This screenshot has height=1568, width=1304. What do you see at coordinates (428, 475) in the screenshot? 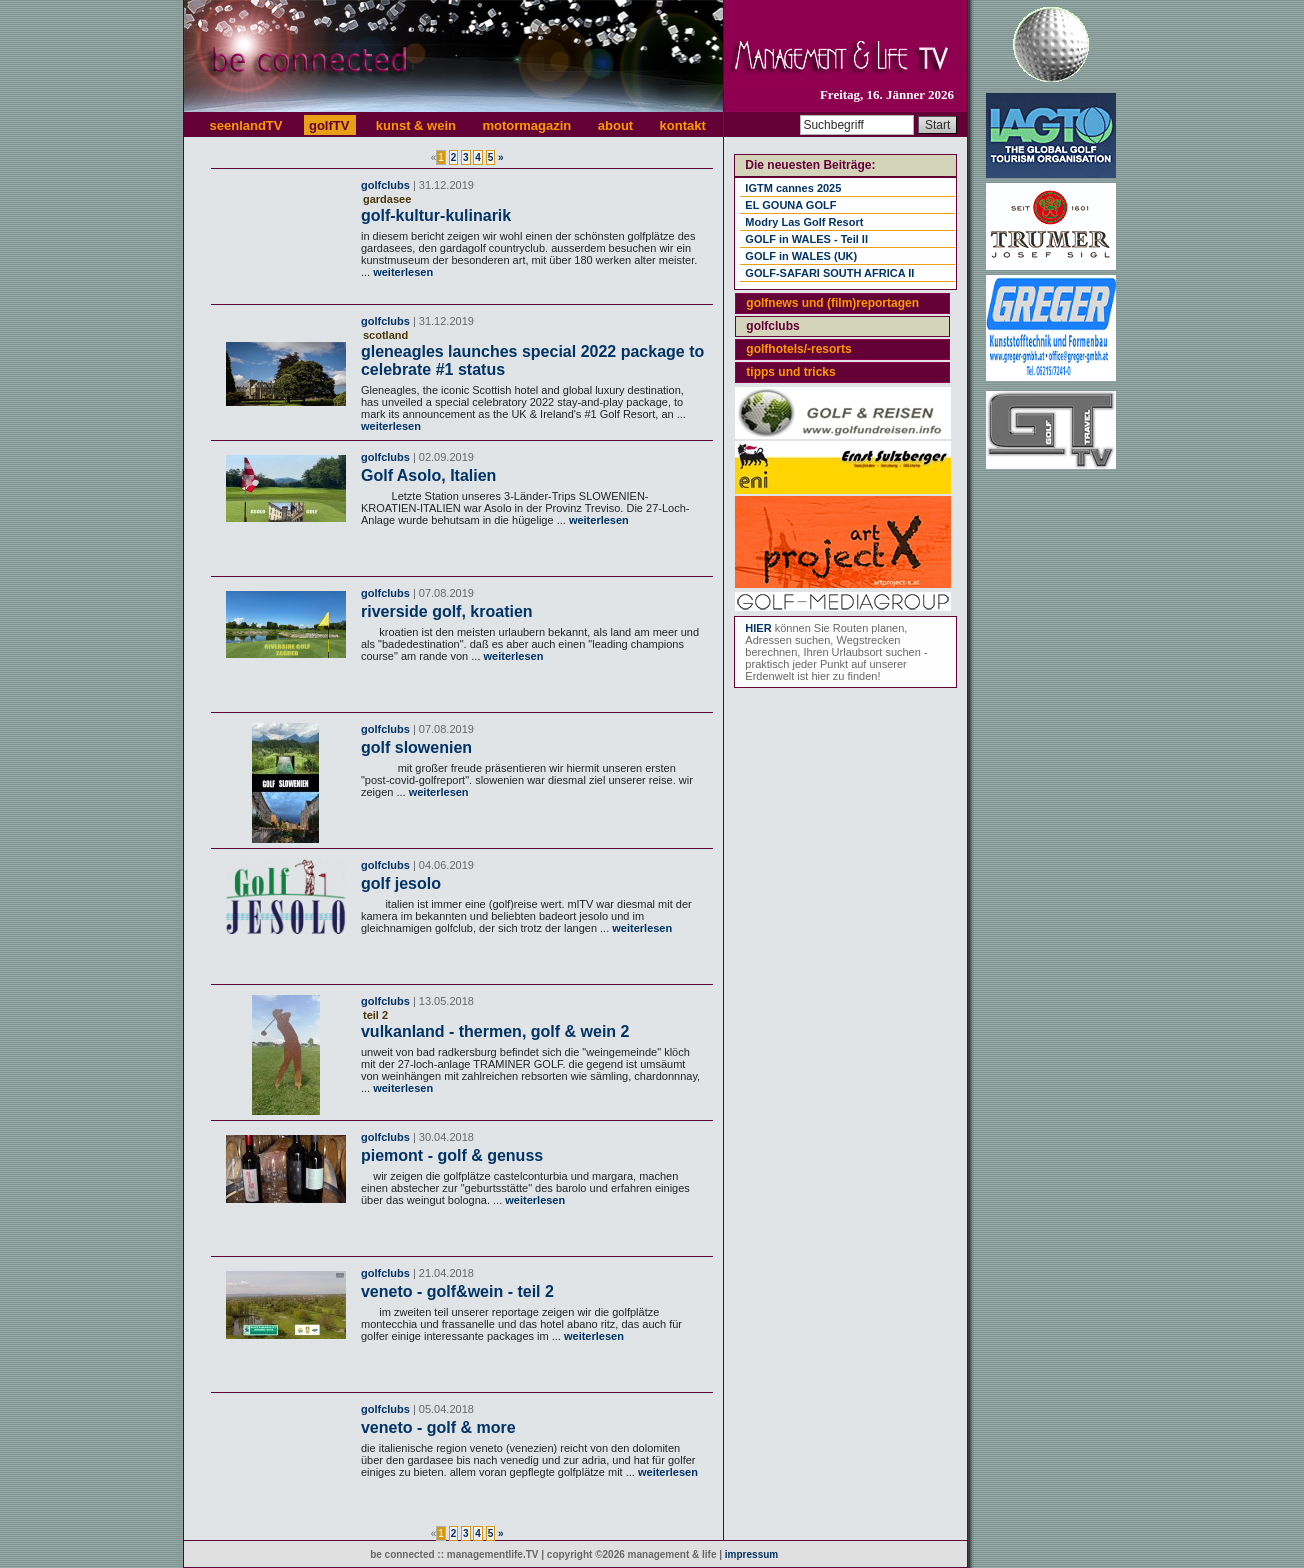
I see `Golf Asolo, Italien` at bounding box center [428, 475].